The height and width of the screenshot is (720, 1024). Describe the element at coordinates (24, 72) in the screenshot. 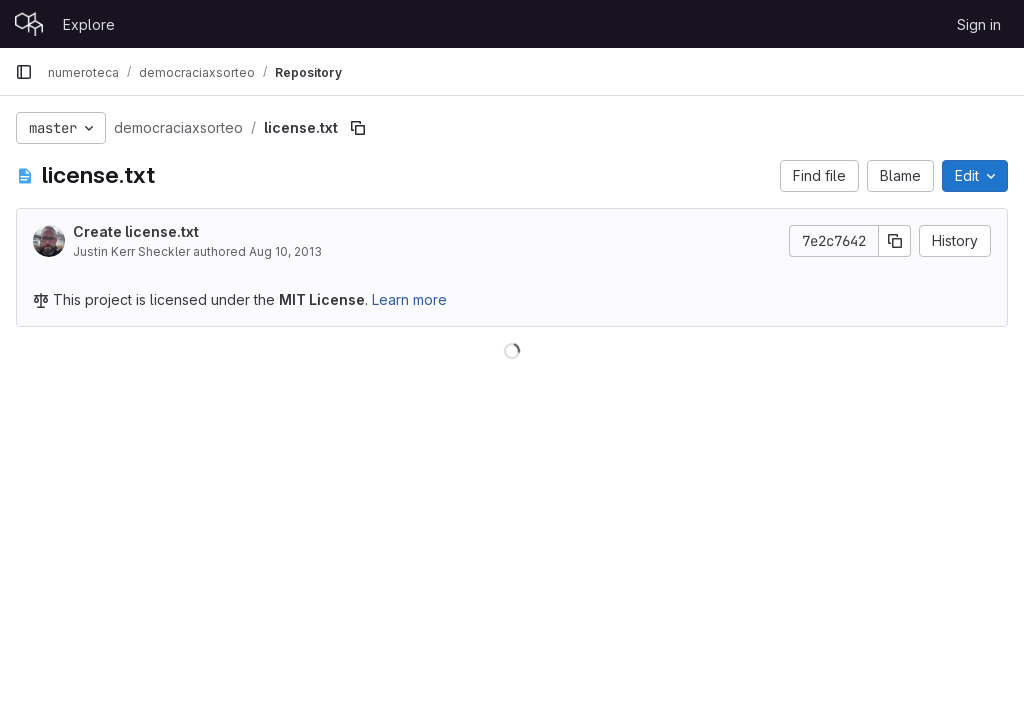

I see `[Primary navigation sidebar]` at that location.